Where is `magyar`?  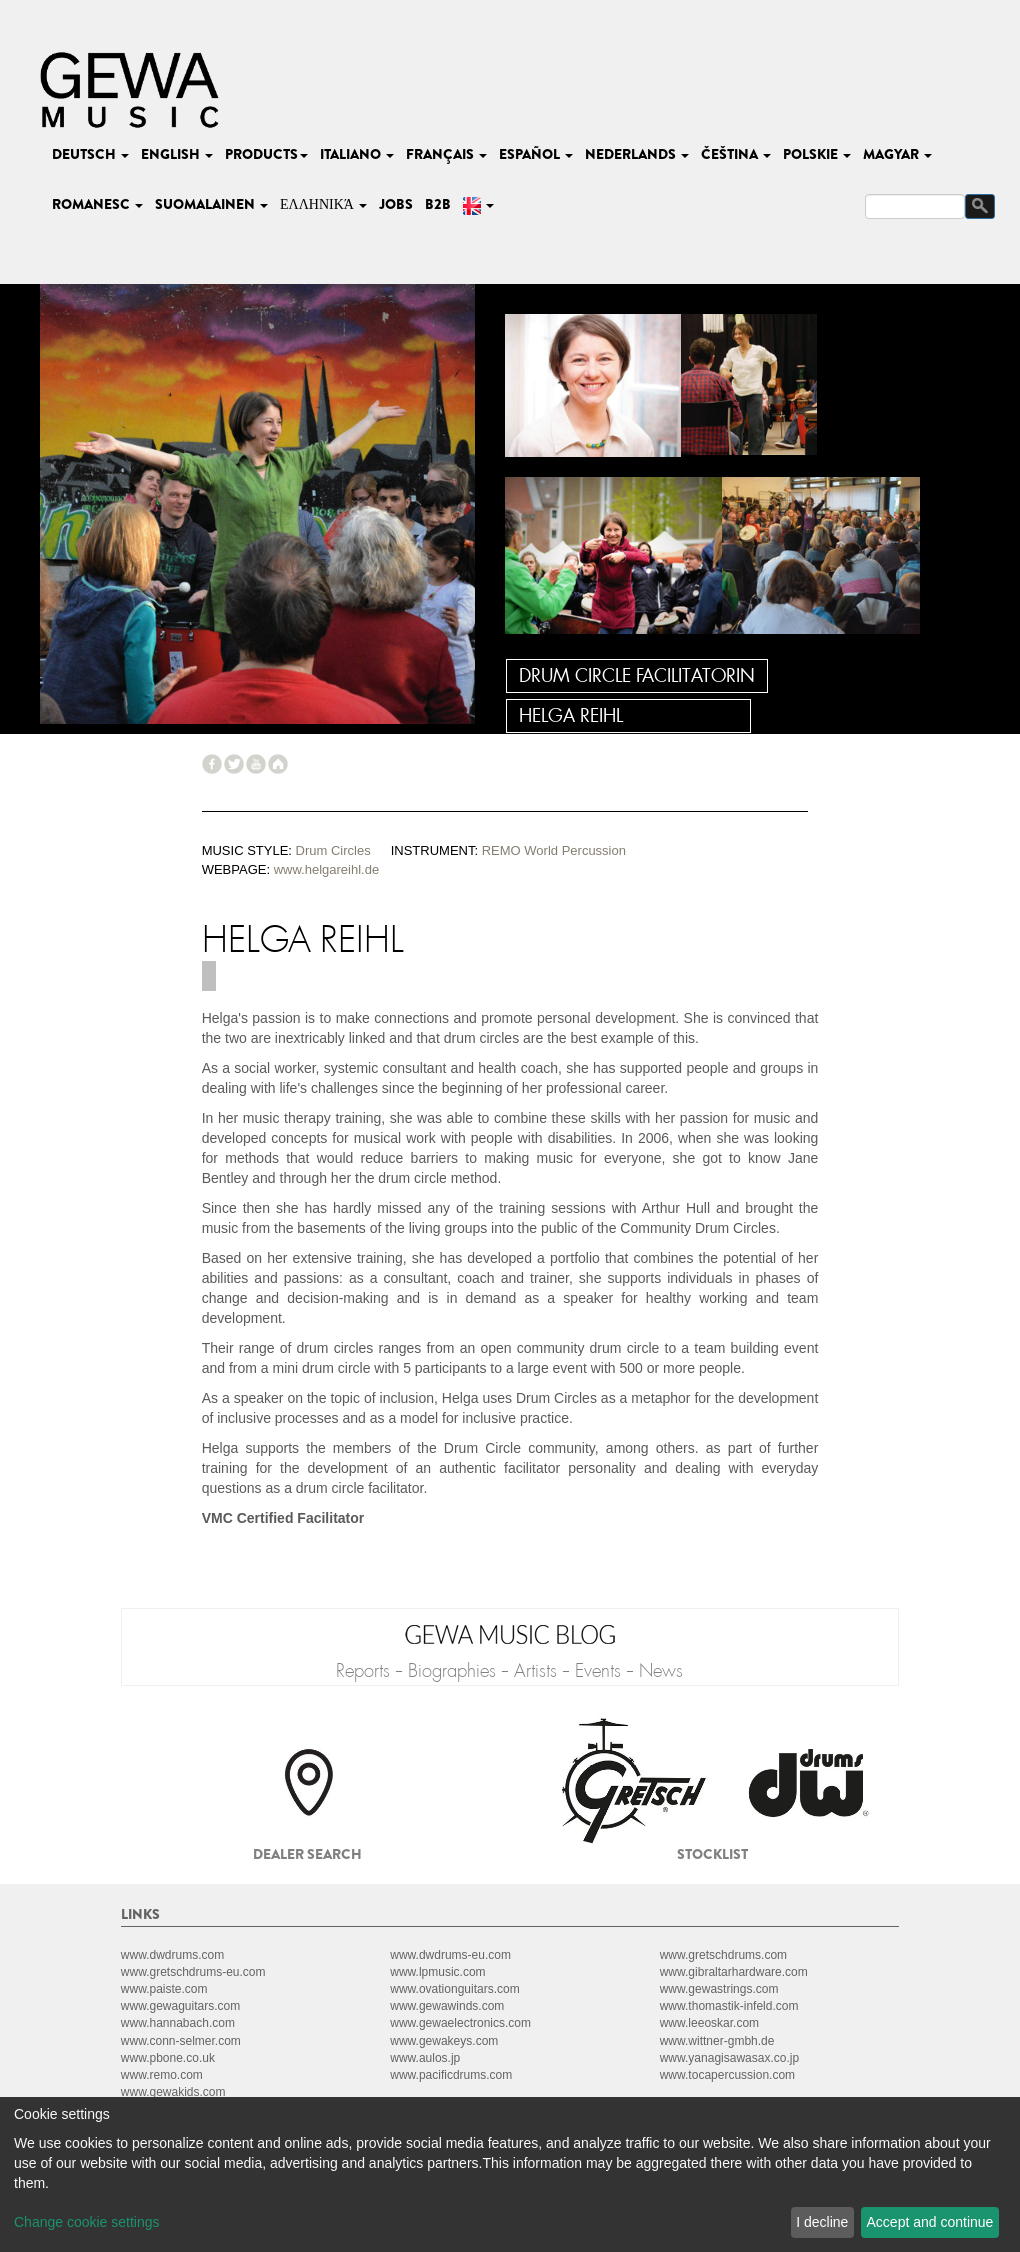 magyar is located at coordinates (897, 154).